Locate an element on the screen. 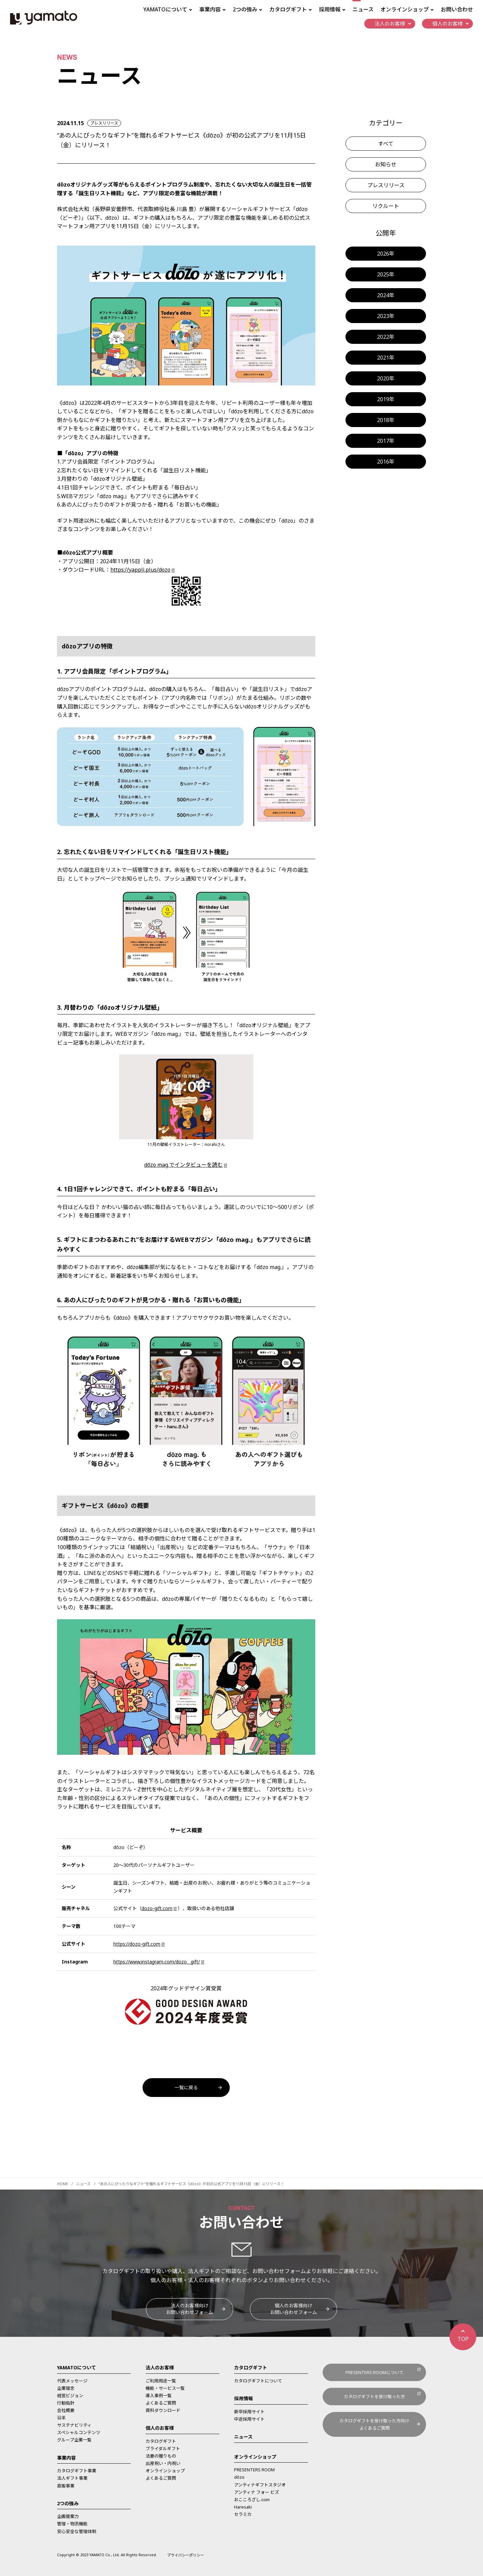  dōzo is located at coordinates (239, 2477).